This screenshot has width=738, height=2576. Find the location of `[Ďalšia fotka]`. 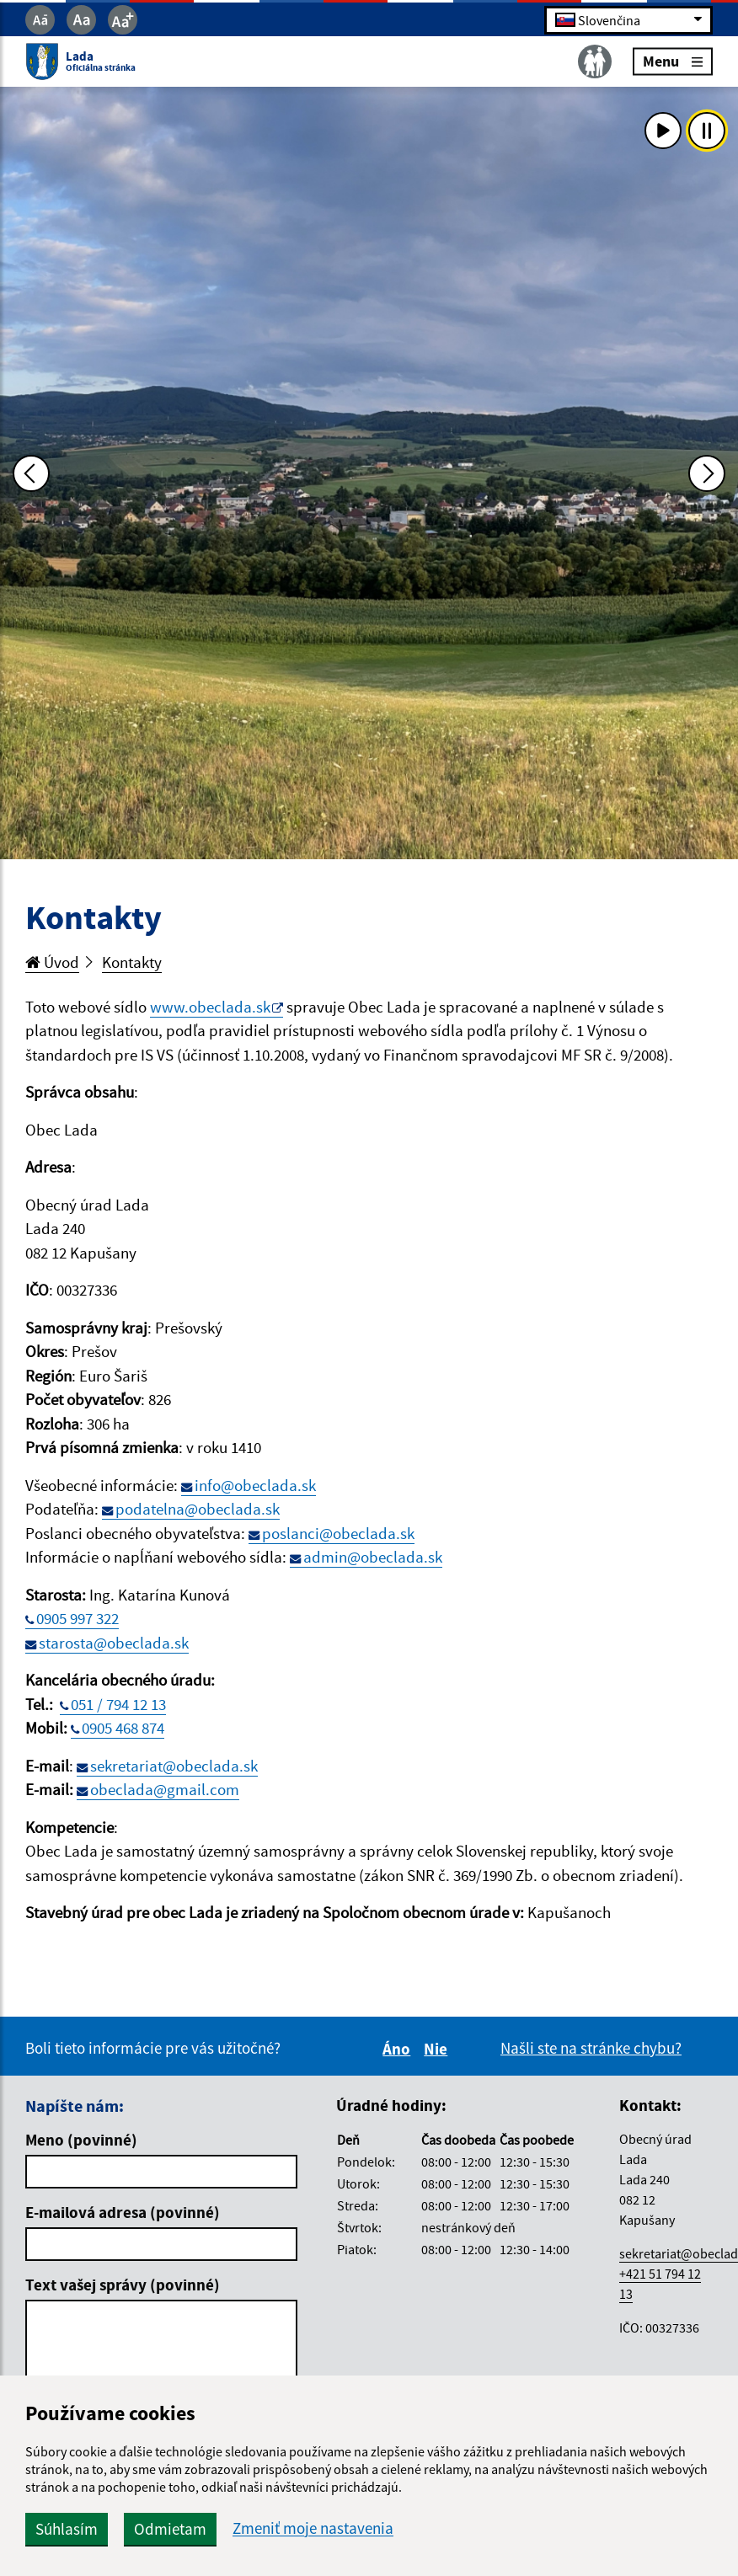

[Ďalšia fotka] is located at coordinates (706, 473).